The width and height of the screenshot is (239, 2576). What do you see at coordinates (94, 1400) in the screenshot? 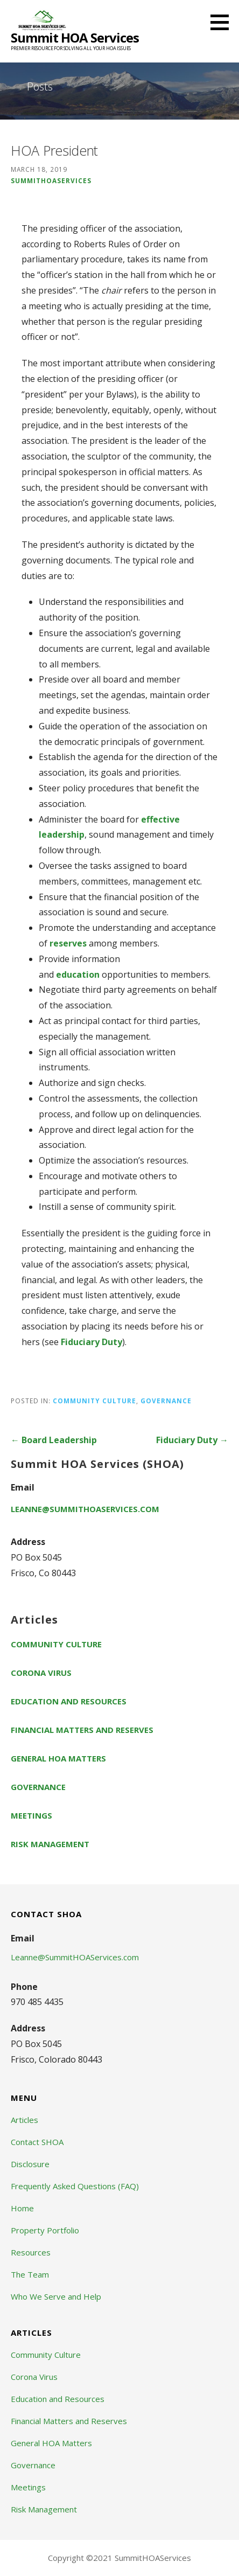
I see `Community Culture` at bounding box center [94, 1400].